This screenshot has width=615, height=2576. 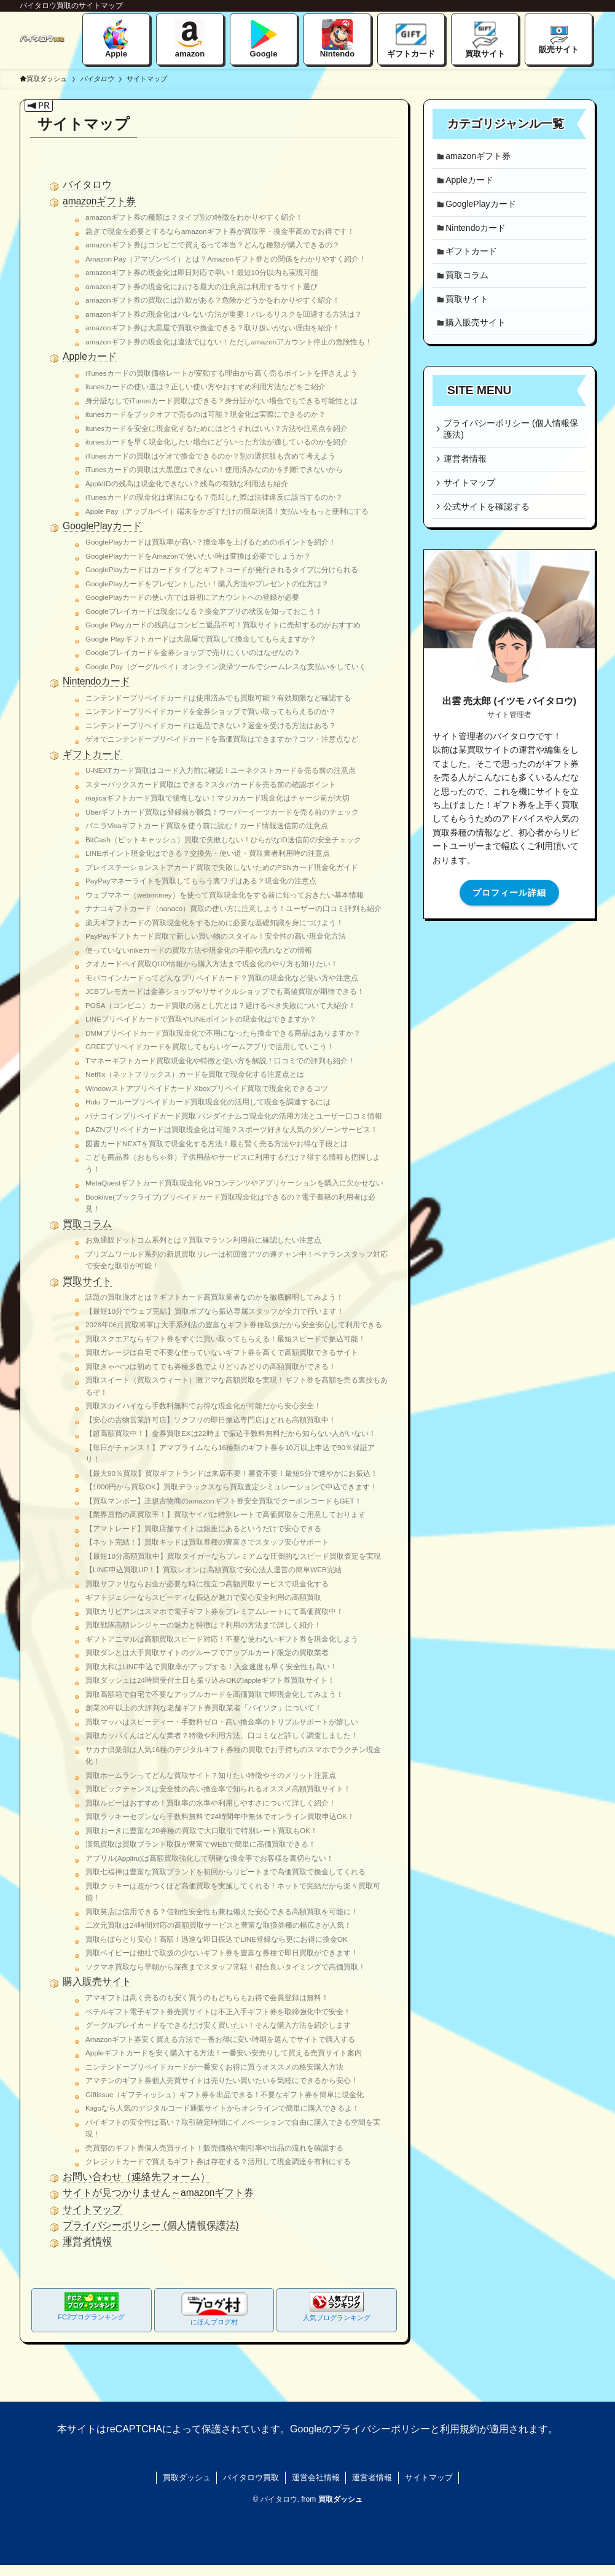 What do you see at coordinates (211, 964) in the screenshot?
I see `クオカードペイ買取QUO情報から購入方法まで現金化のやり方も知りたい！` at bounding box center [211, 964].